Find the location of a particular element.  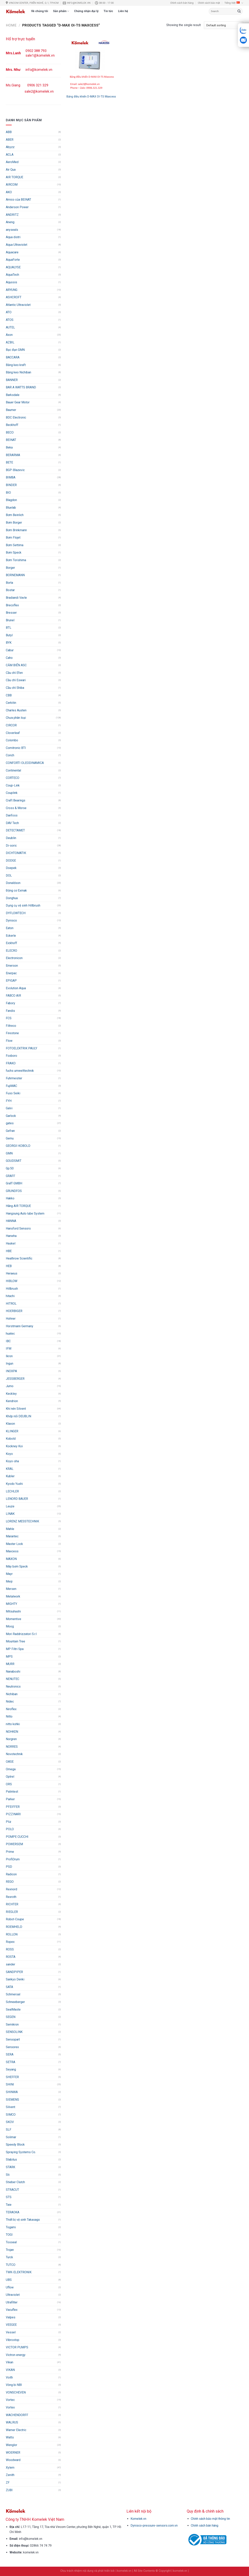

MIGHTY is located at coordinates (11, 1604).